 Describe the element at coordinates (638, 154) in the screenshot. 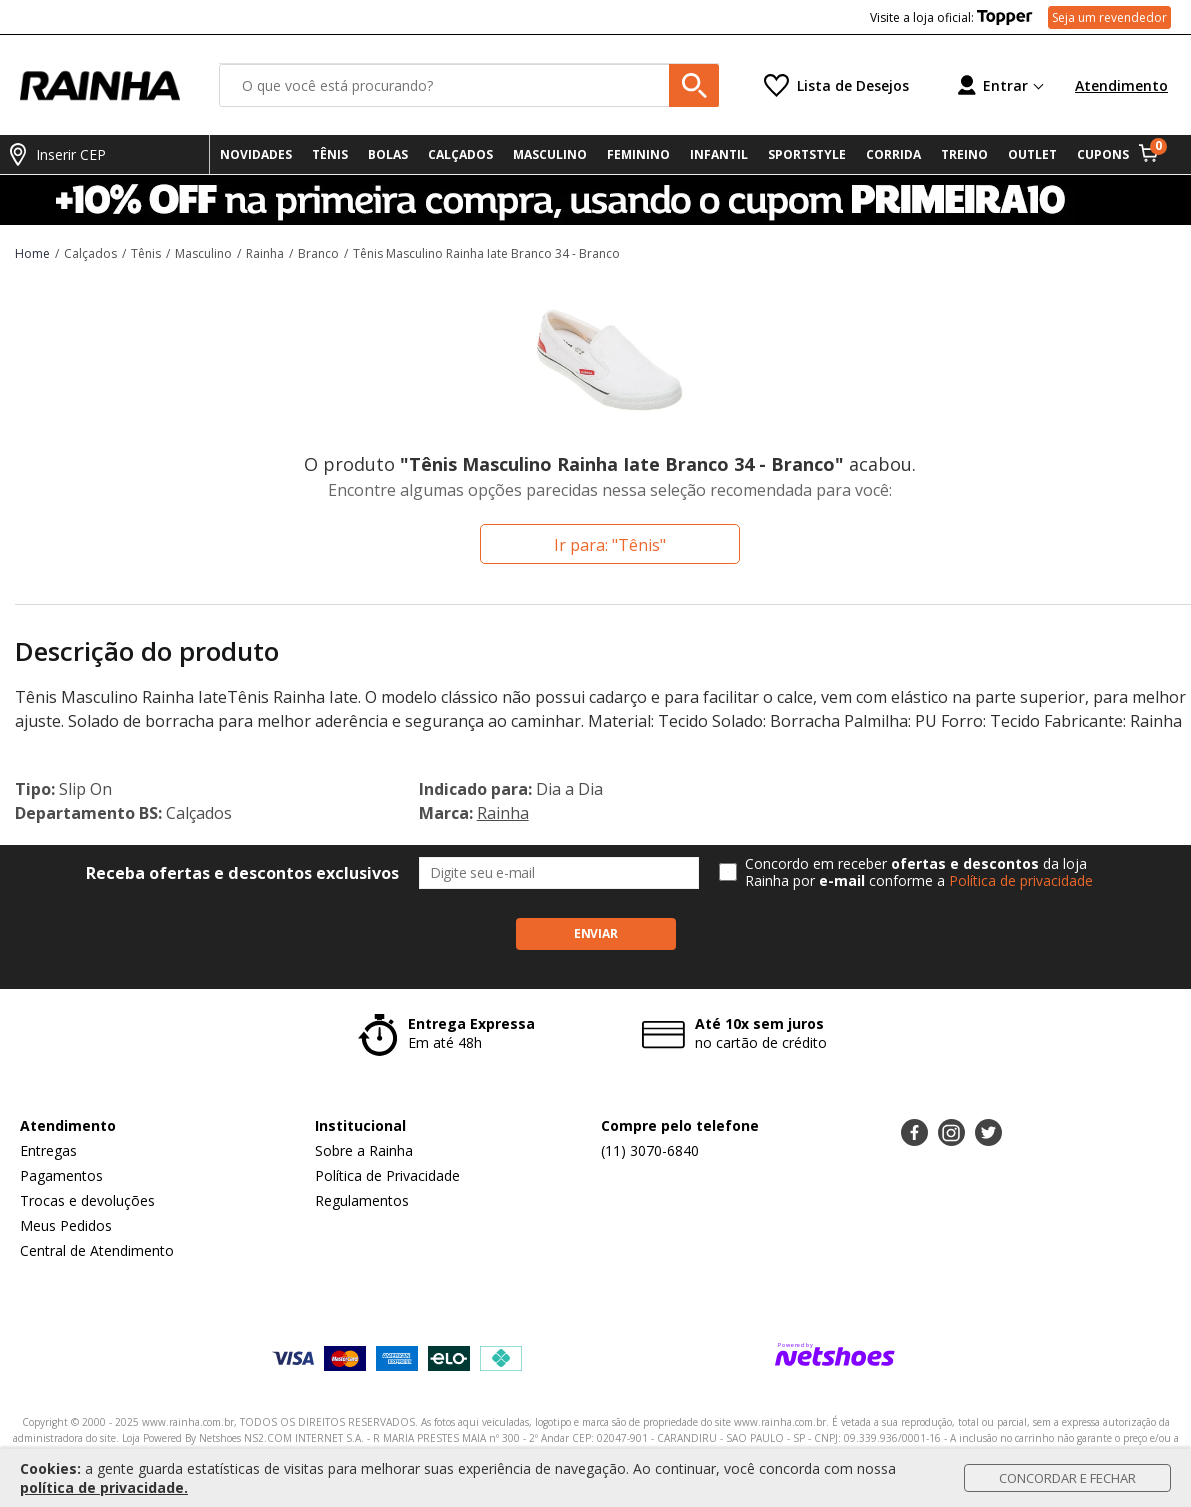

I see `FEMININO` at that location.